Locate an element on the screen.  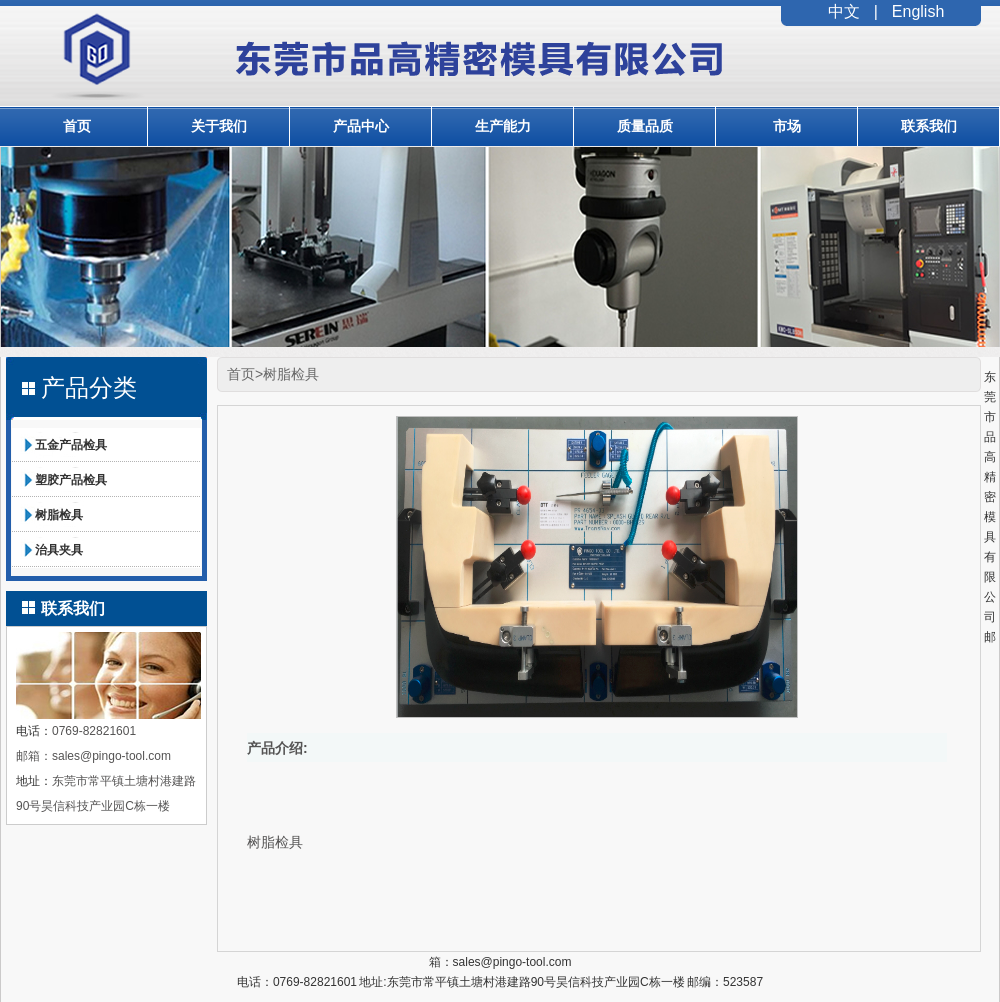
联系我们 is located at coordinates (929, 126).